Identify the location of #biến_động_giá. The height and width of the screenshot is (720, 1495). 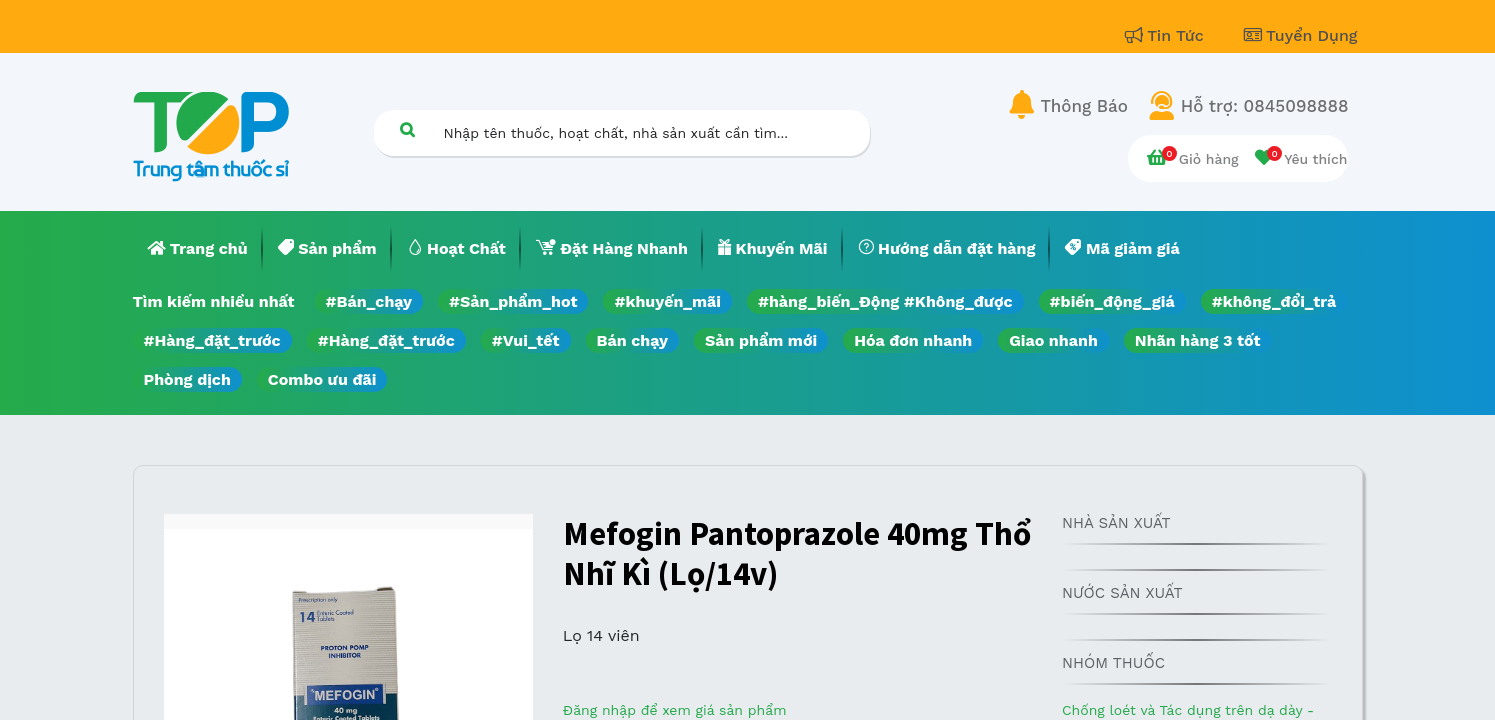
(1112, 301).